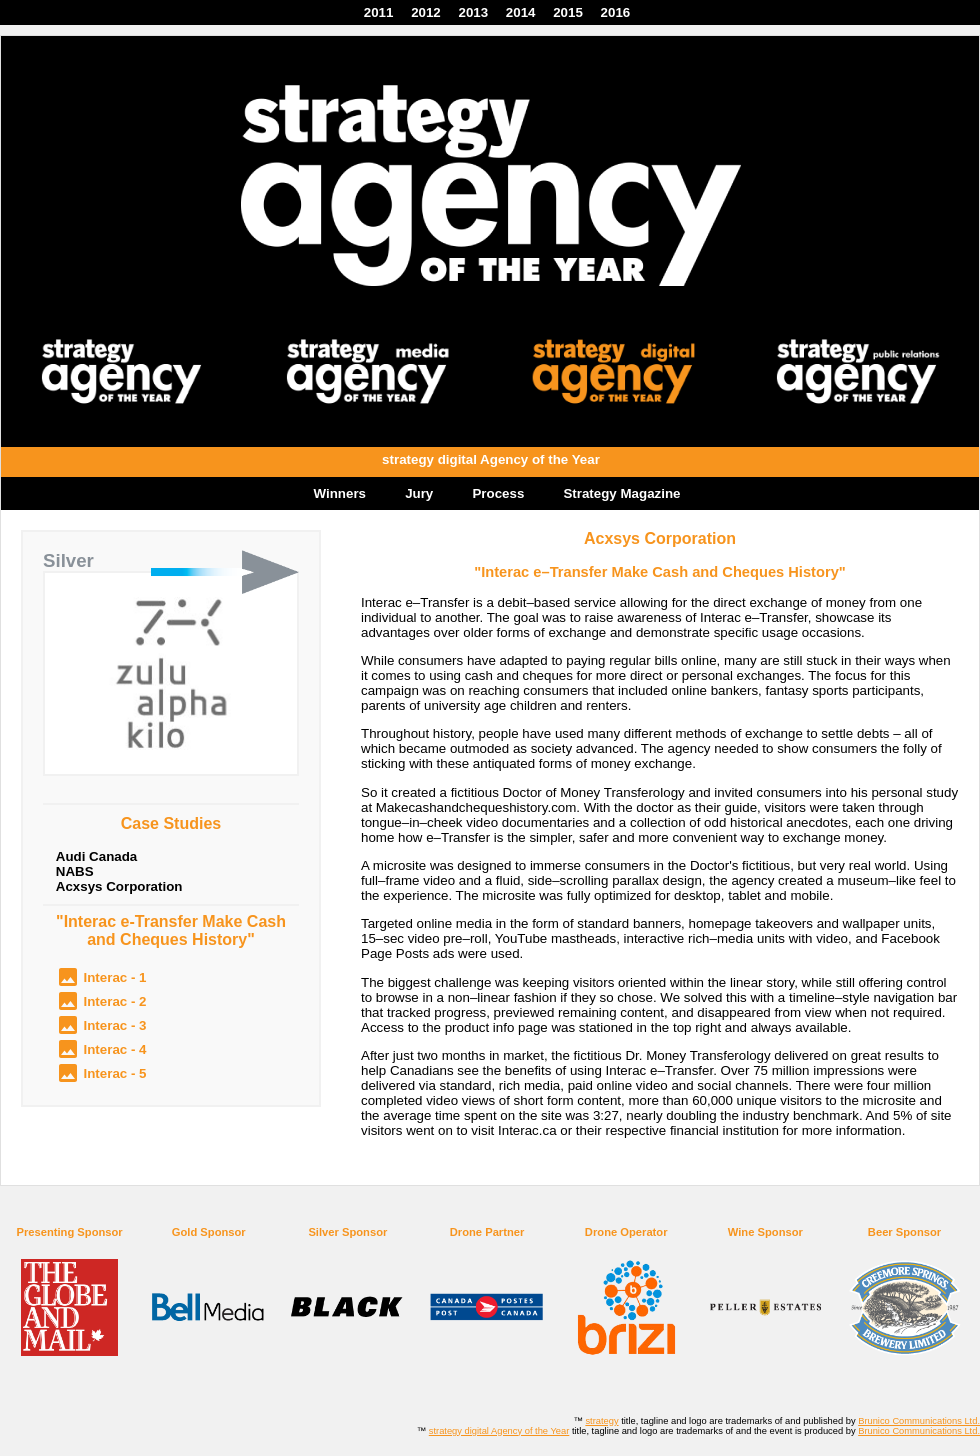 The image size is (980, 1456). Describe the element at coordinates (473, 12) in the screenshot. I see `2013` at that location.